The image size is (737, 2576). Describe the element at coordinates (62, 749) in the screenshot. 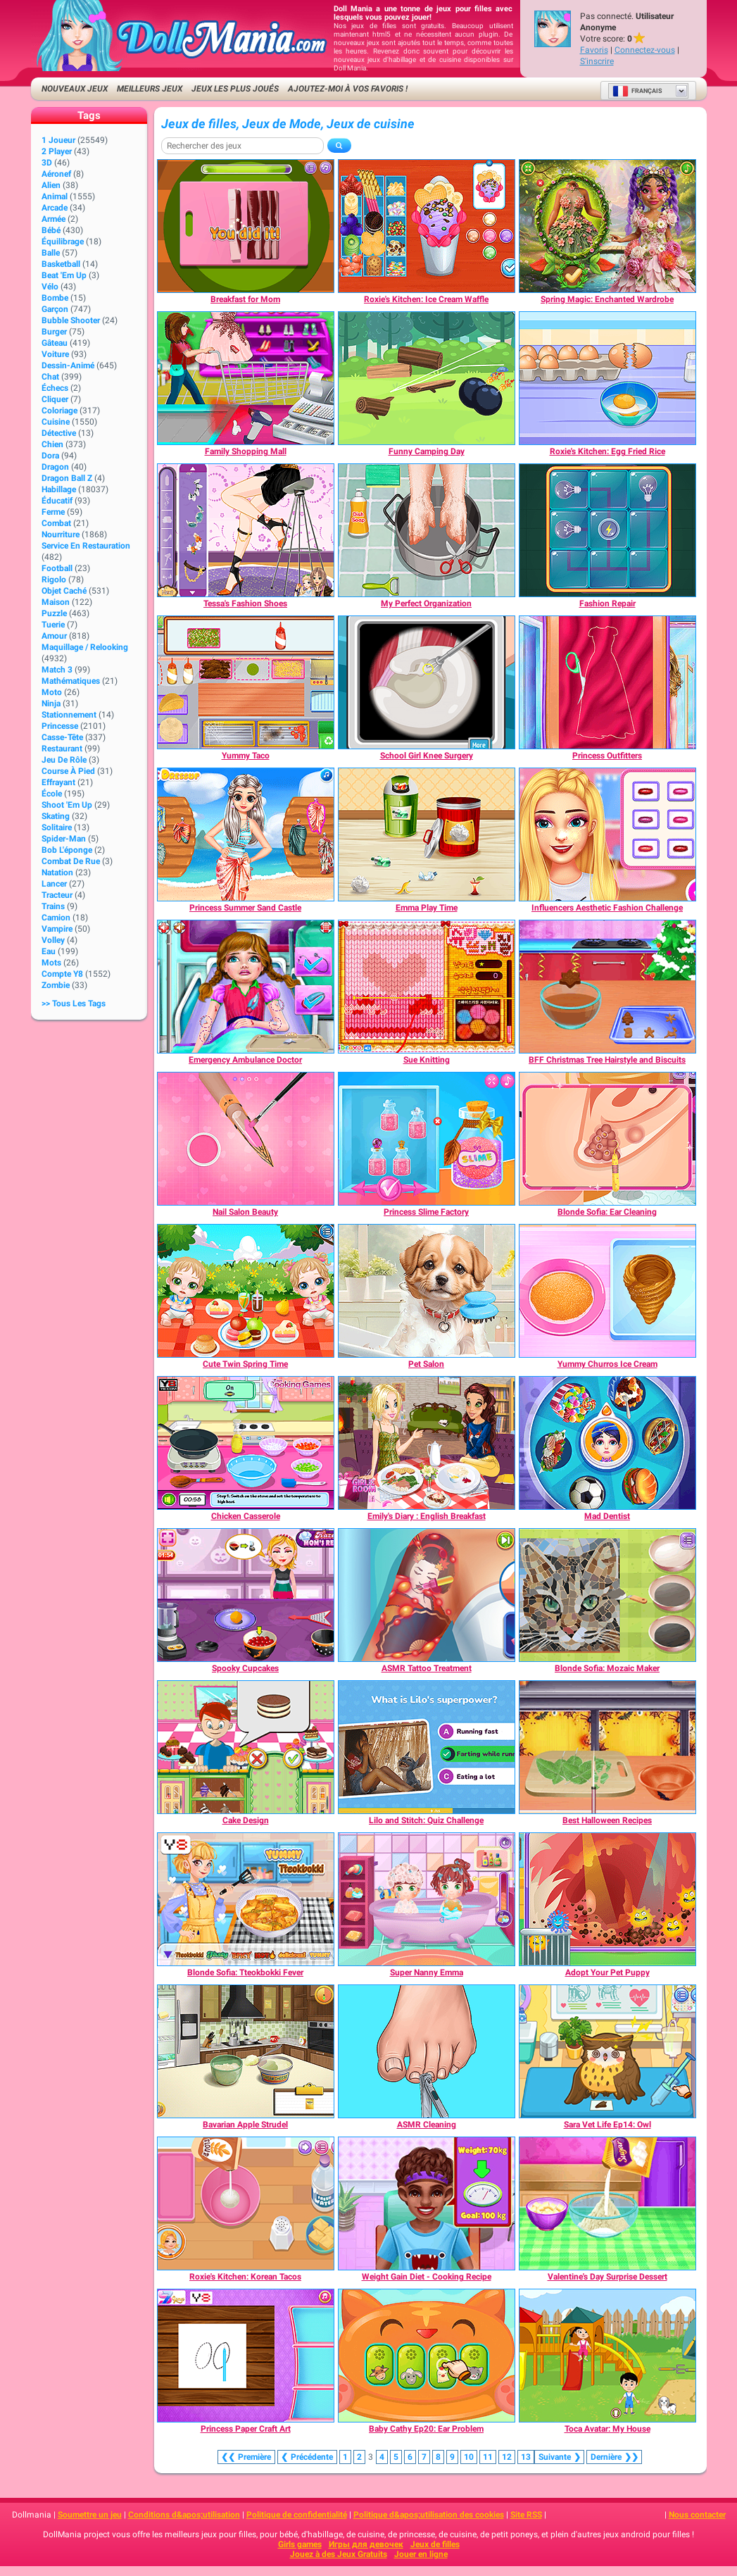

I see `Restaurant` at that location.